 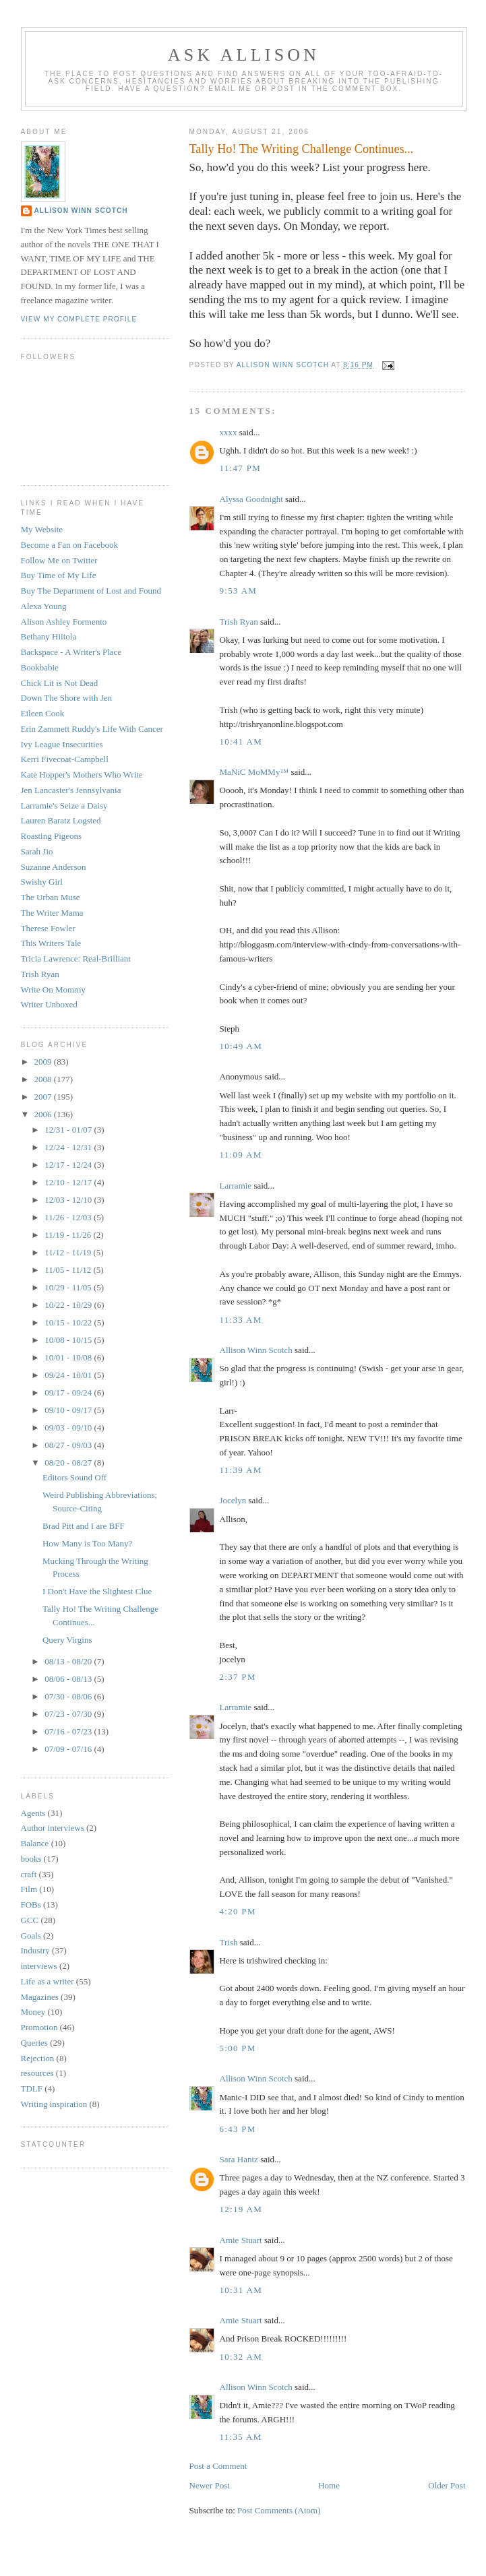 I want to click on Jocelyn, so click(x=233, y=1500).